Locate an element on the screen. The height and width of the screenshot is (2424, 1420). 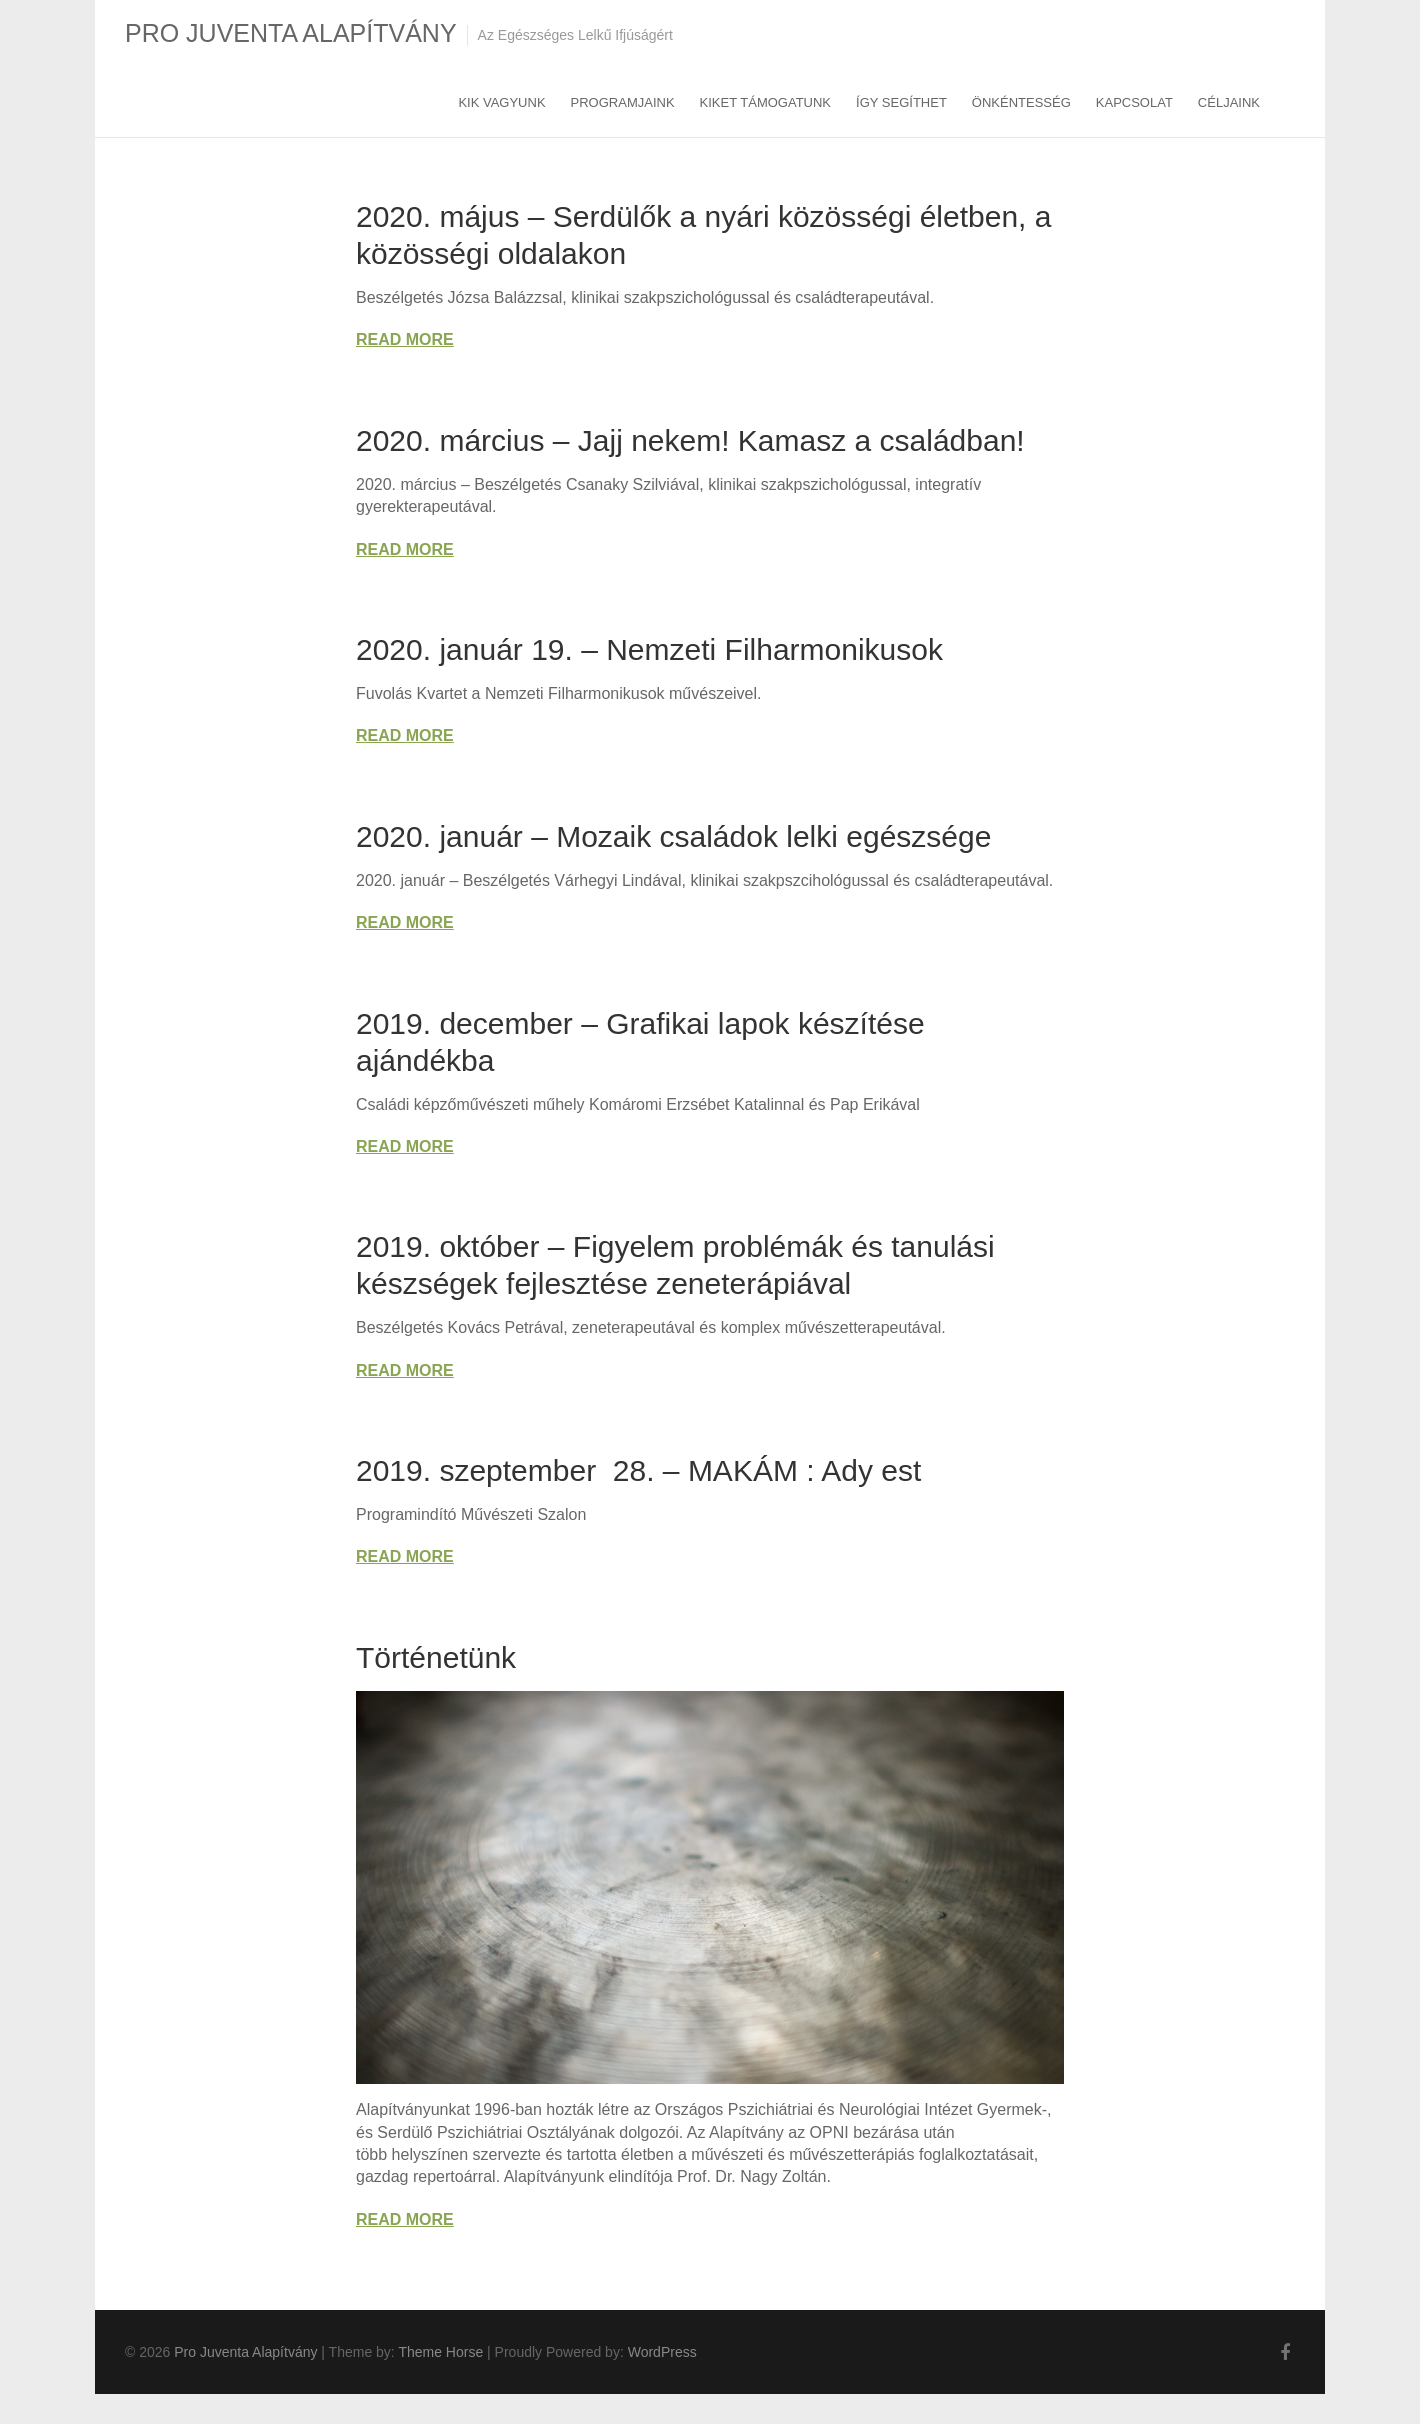
Read More is located at coordinates (405, 339).